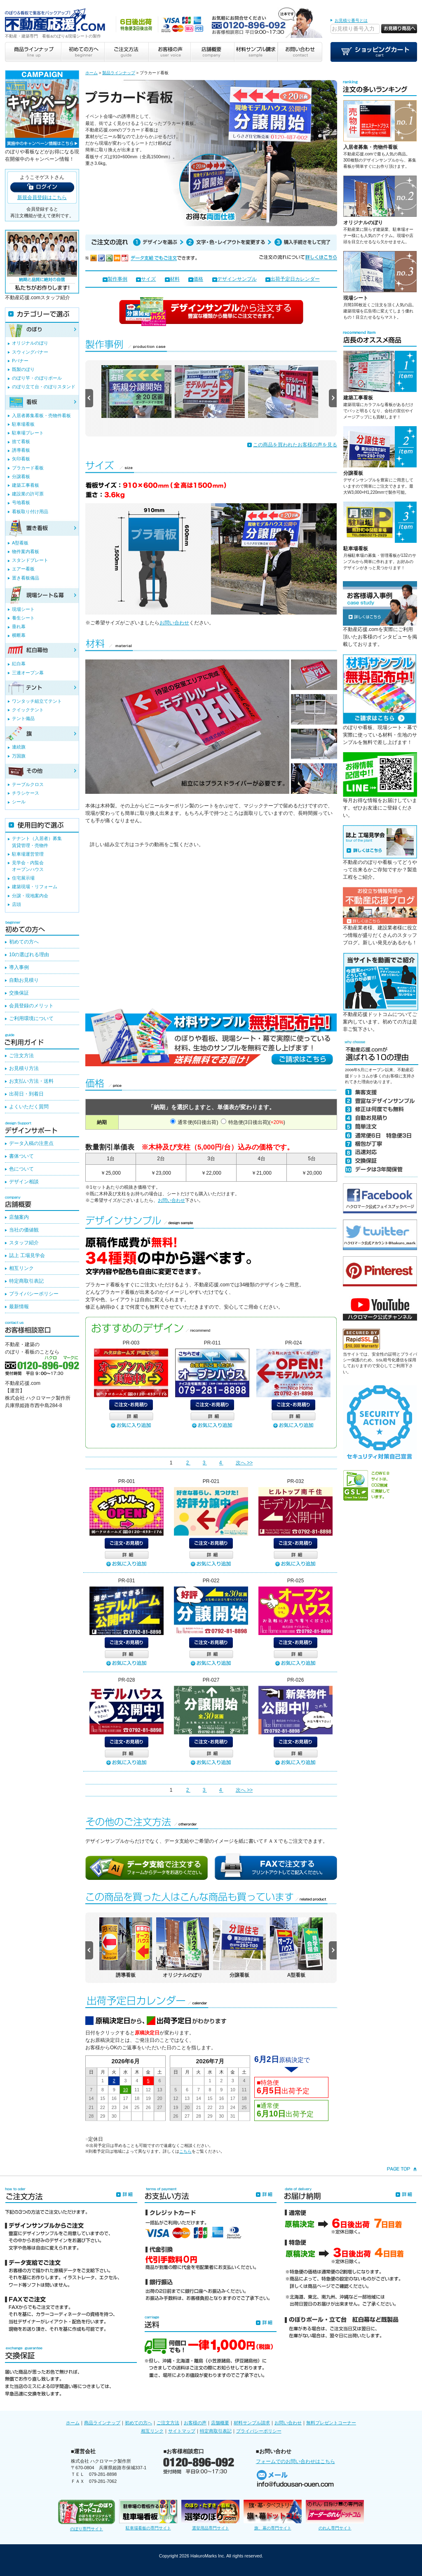 The image size is (422, 2576). Describe the element at coordinates (355, 548) in the screenshot. I see `駐車場看板` at that location.